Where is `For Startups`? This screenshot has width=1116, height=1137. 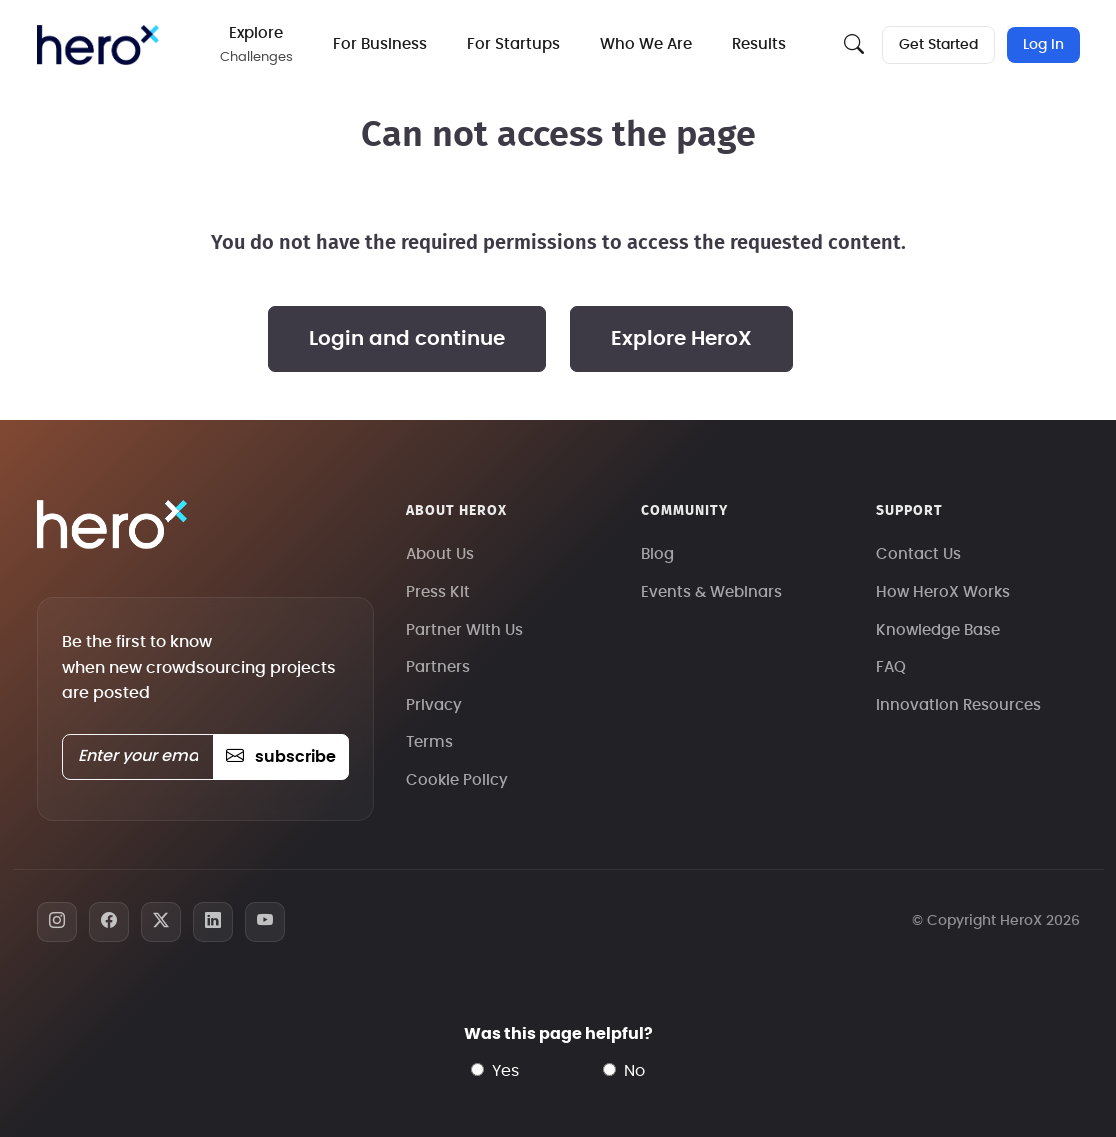
For Startups is located at coordinates (513, 44).